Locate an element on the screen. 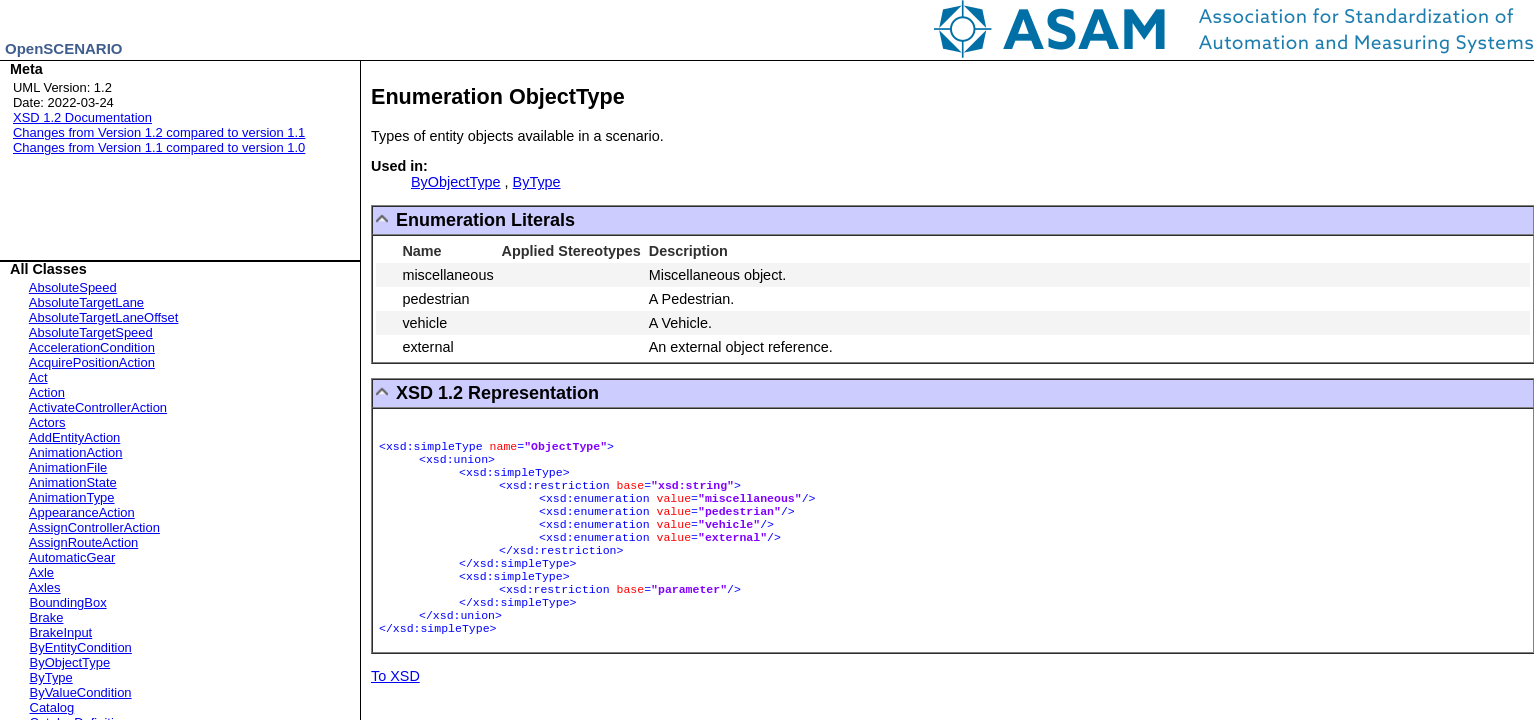  BoundingBox is located at coordinates (68, 602).